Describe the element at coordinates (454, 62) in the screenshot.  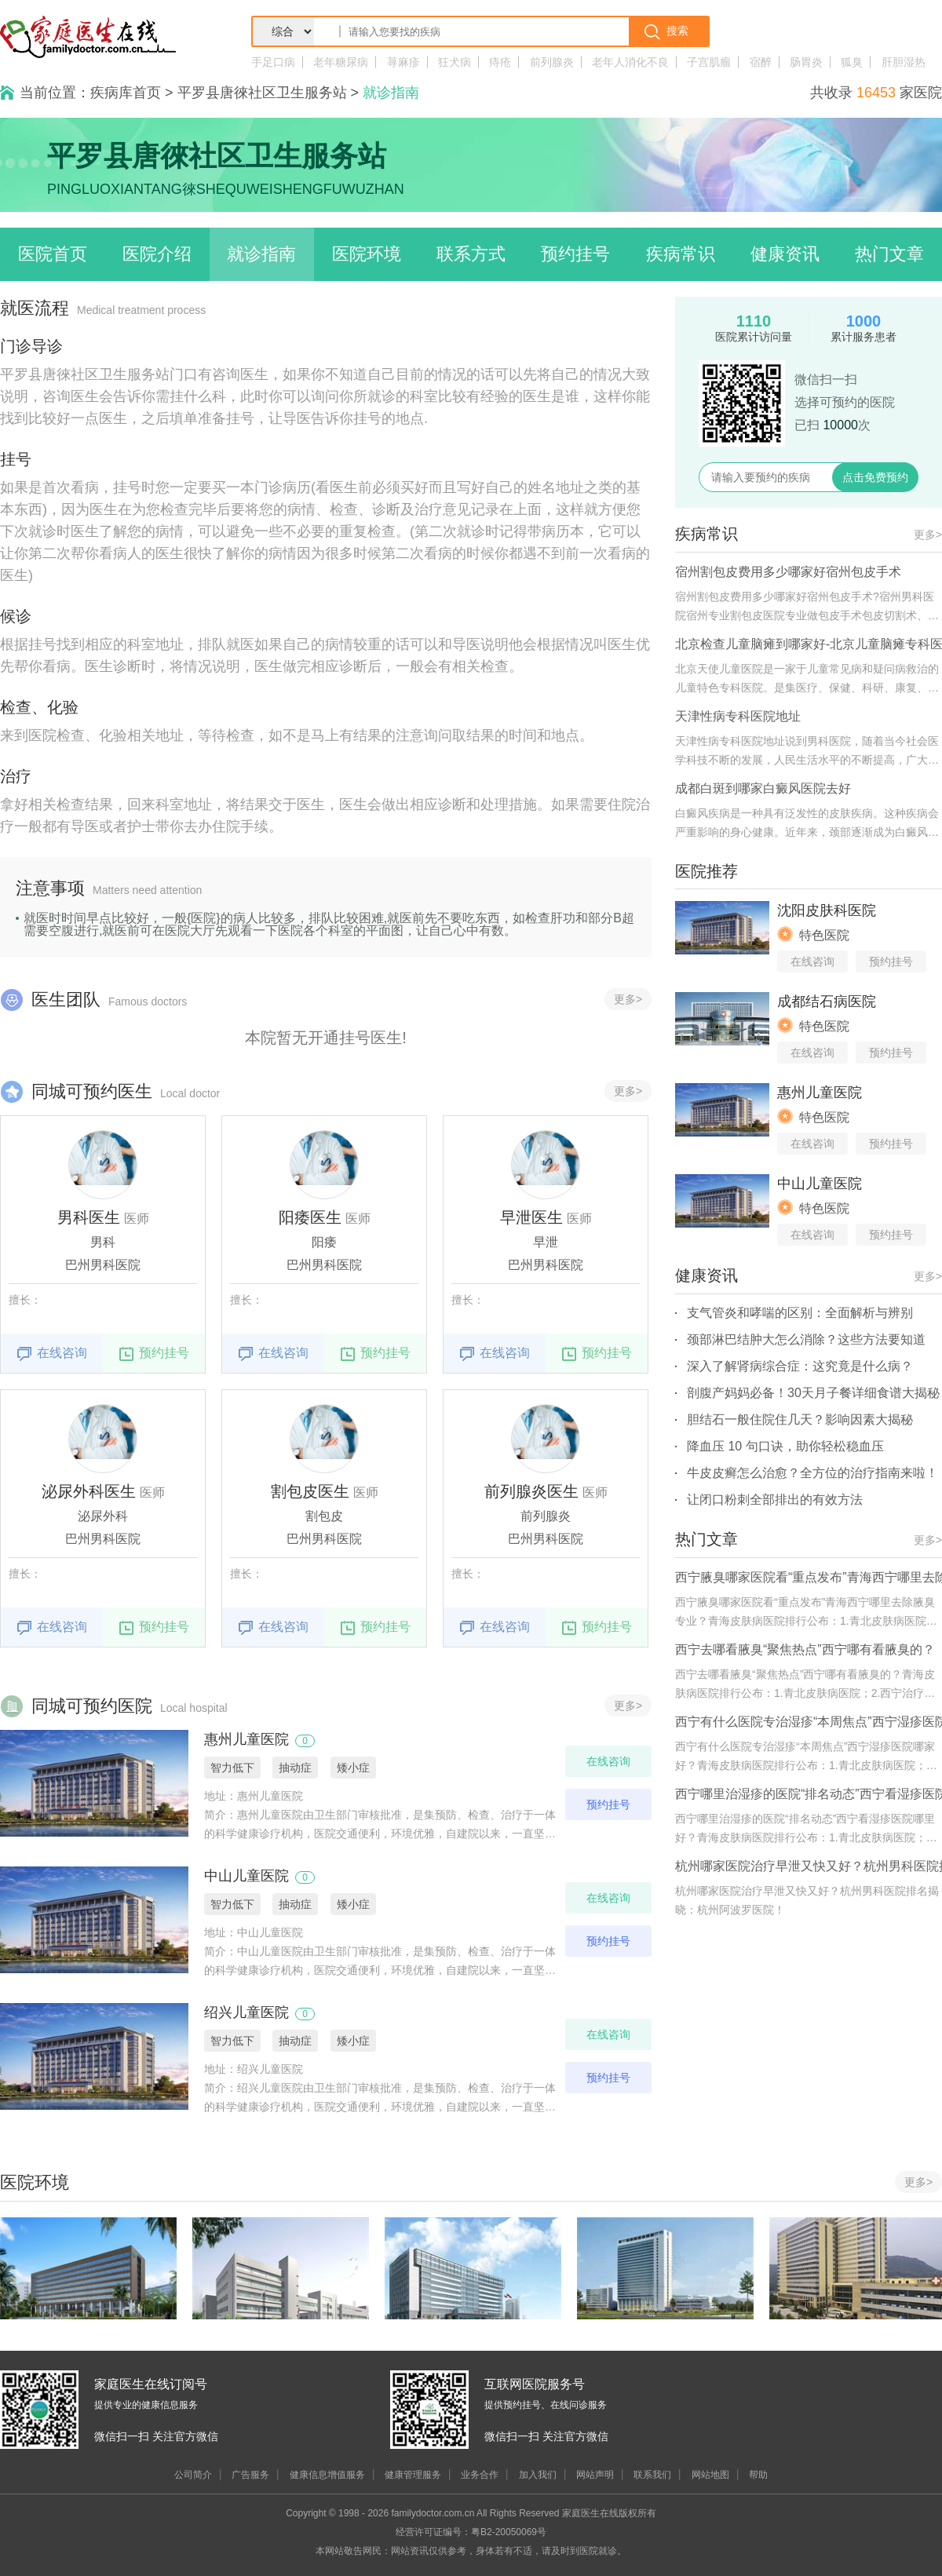
I see `狂犬病` at that location.